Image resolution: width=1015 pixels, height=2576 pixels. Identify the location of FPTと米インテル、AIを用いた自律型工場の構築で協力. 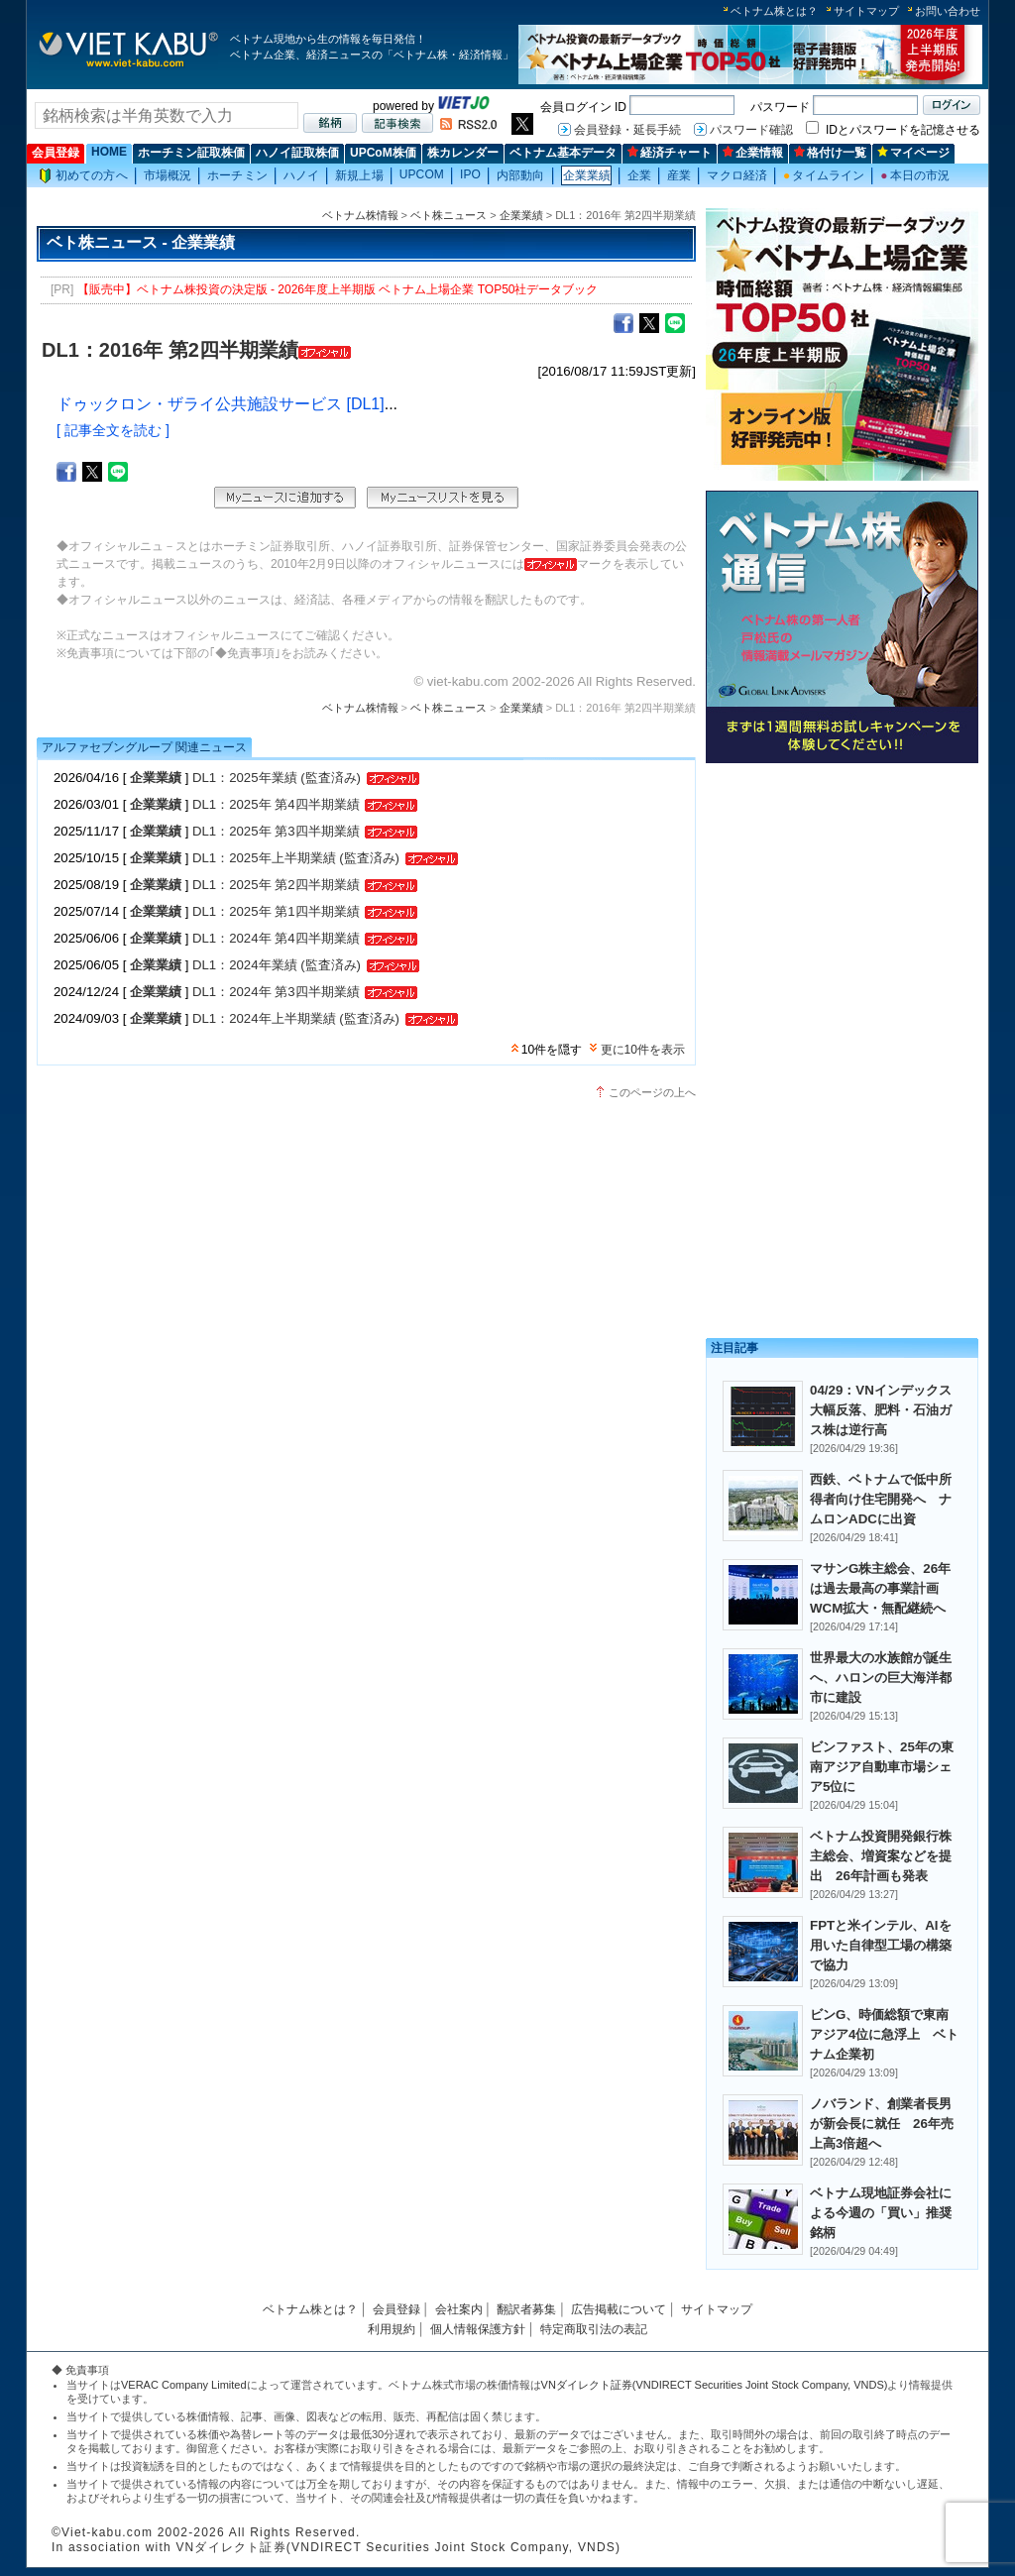
(881, 1945).